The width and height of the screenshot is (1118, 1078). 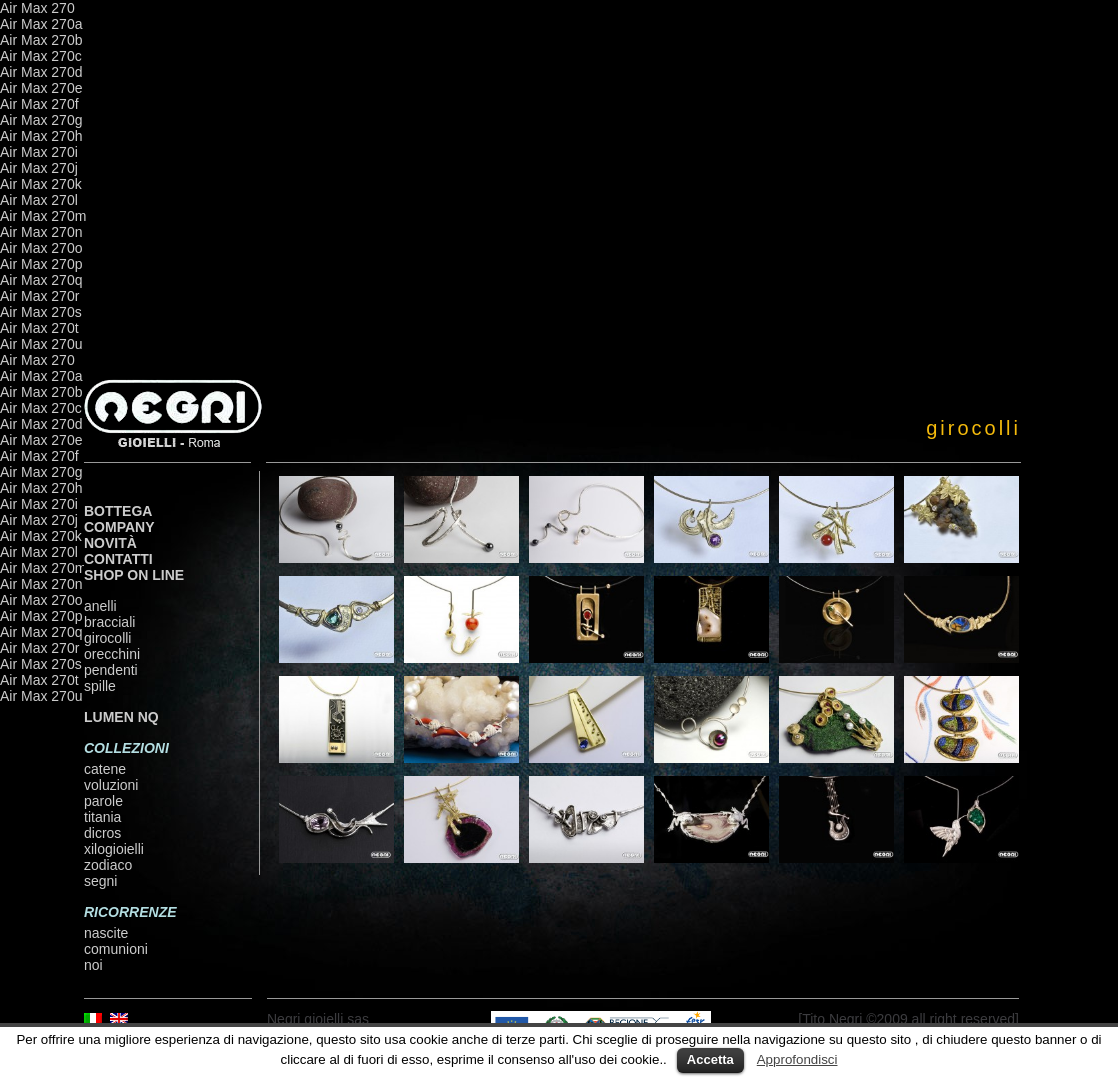 I want to click on Accetta, so click(x=710, y=1059).